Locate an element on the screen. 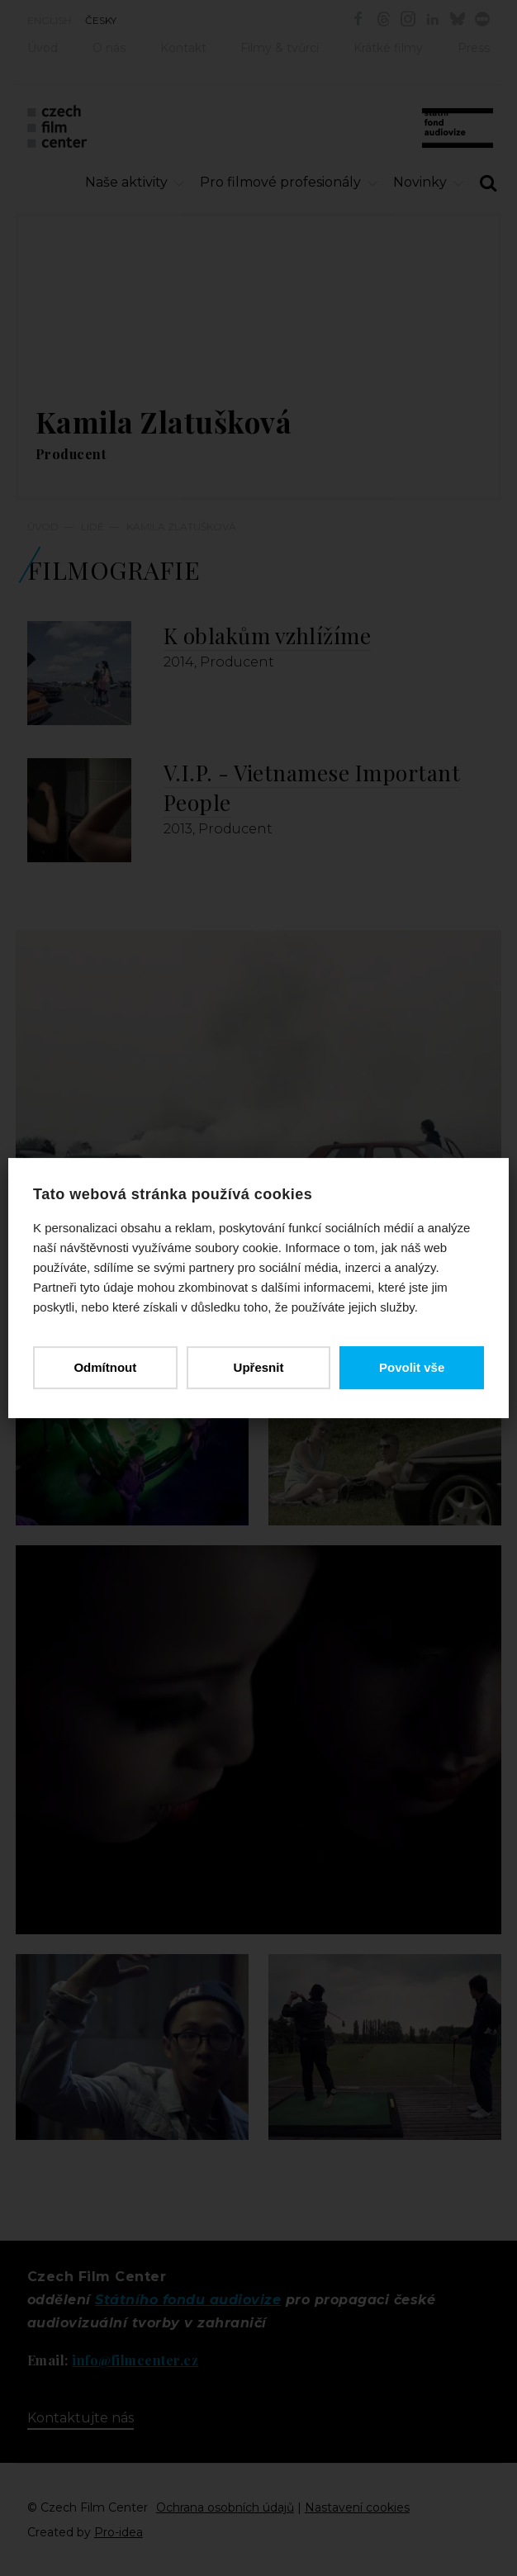 The height and width of the screenshot is (2576, 517). Povolit vše [button] is located at coordinates (411, 1367).